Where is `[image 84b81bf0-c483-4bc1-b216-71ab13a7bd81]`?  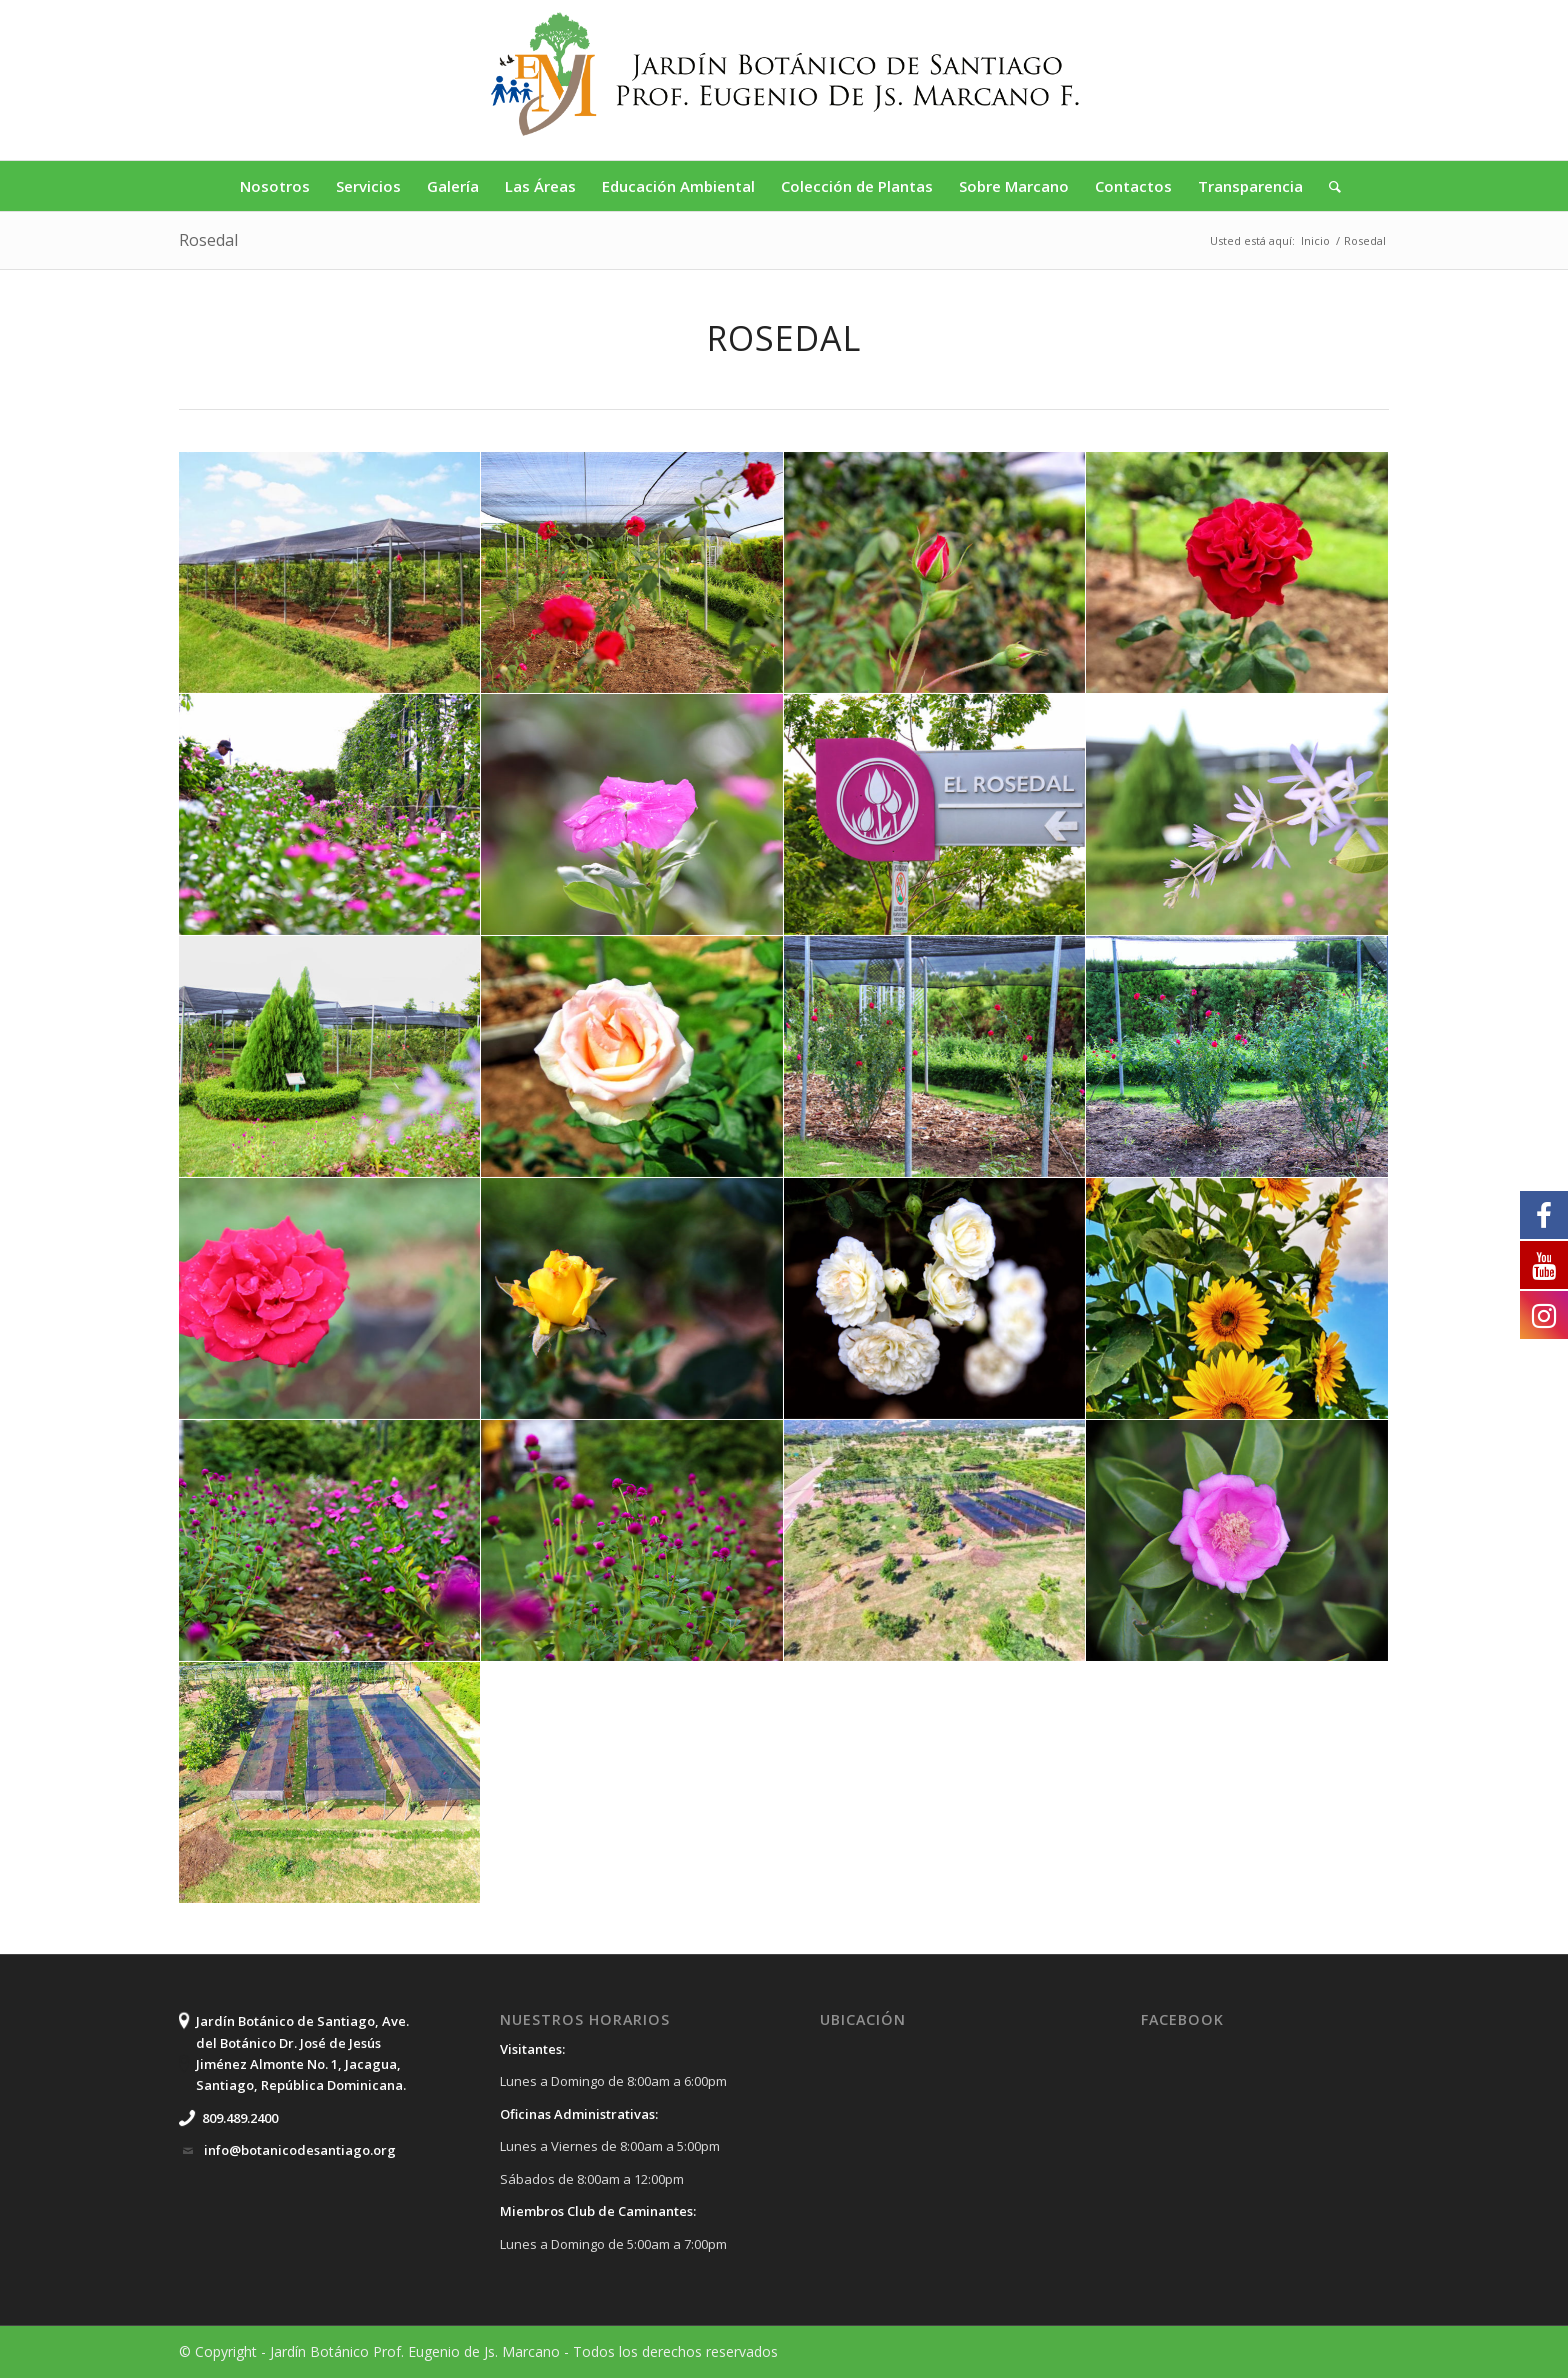 [image 84b81bf0-c483-4bc1-b216-71ab13a7bd81] is located at coordinates (330, 573).